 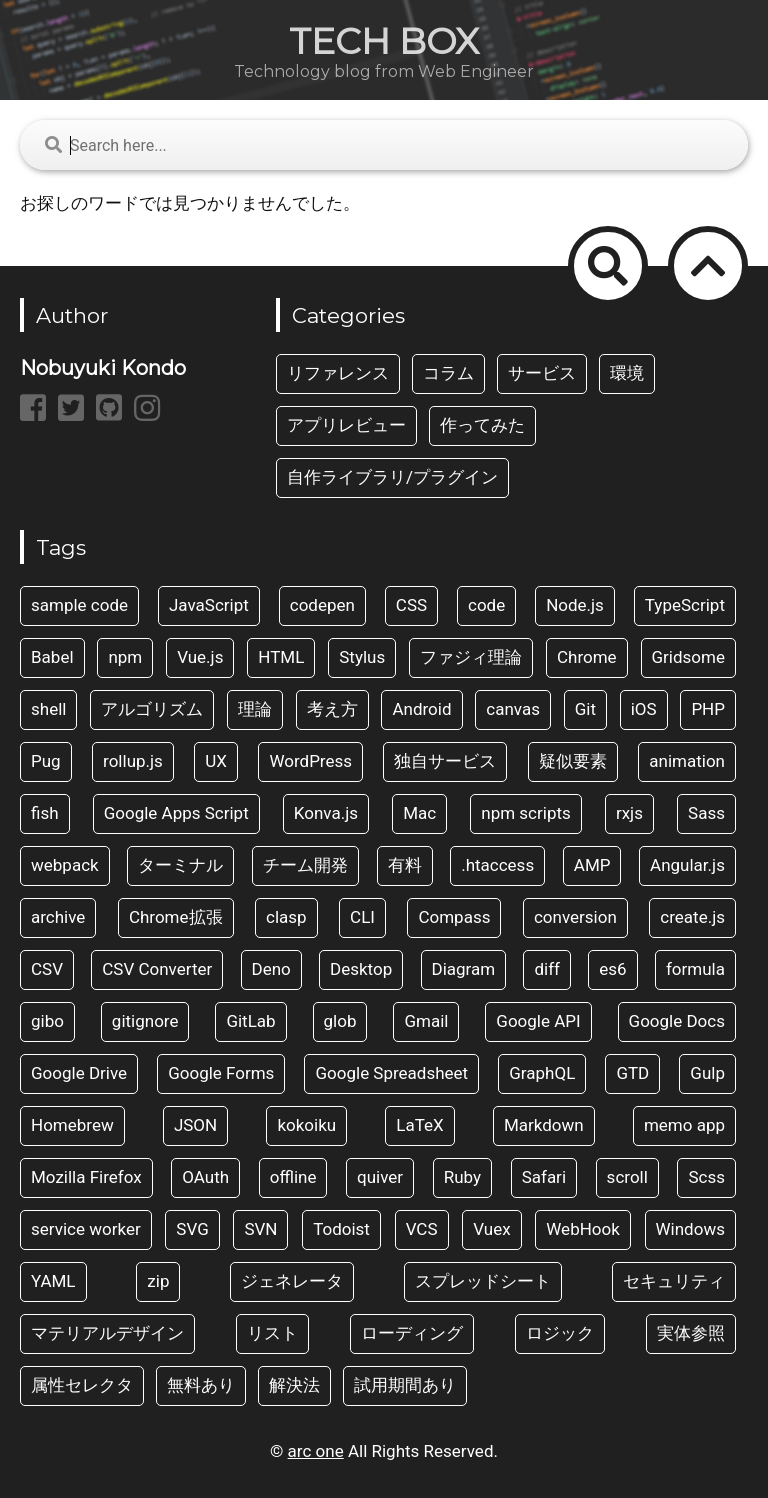 What do you see at coordinates (692, 917) in the screenshot?
I see `create.js` at bounding box center [692, 917].